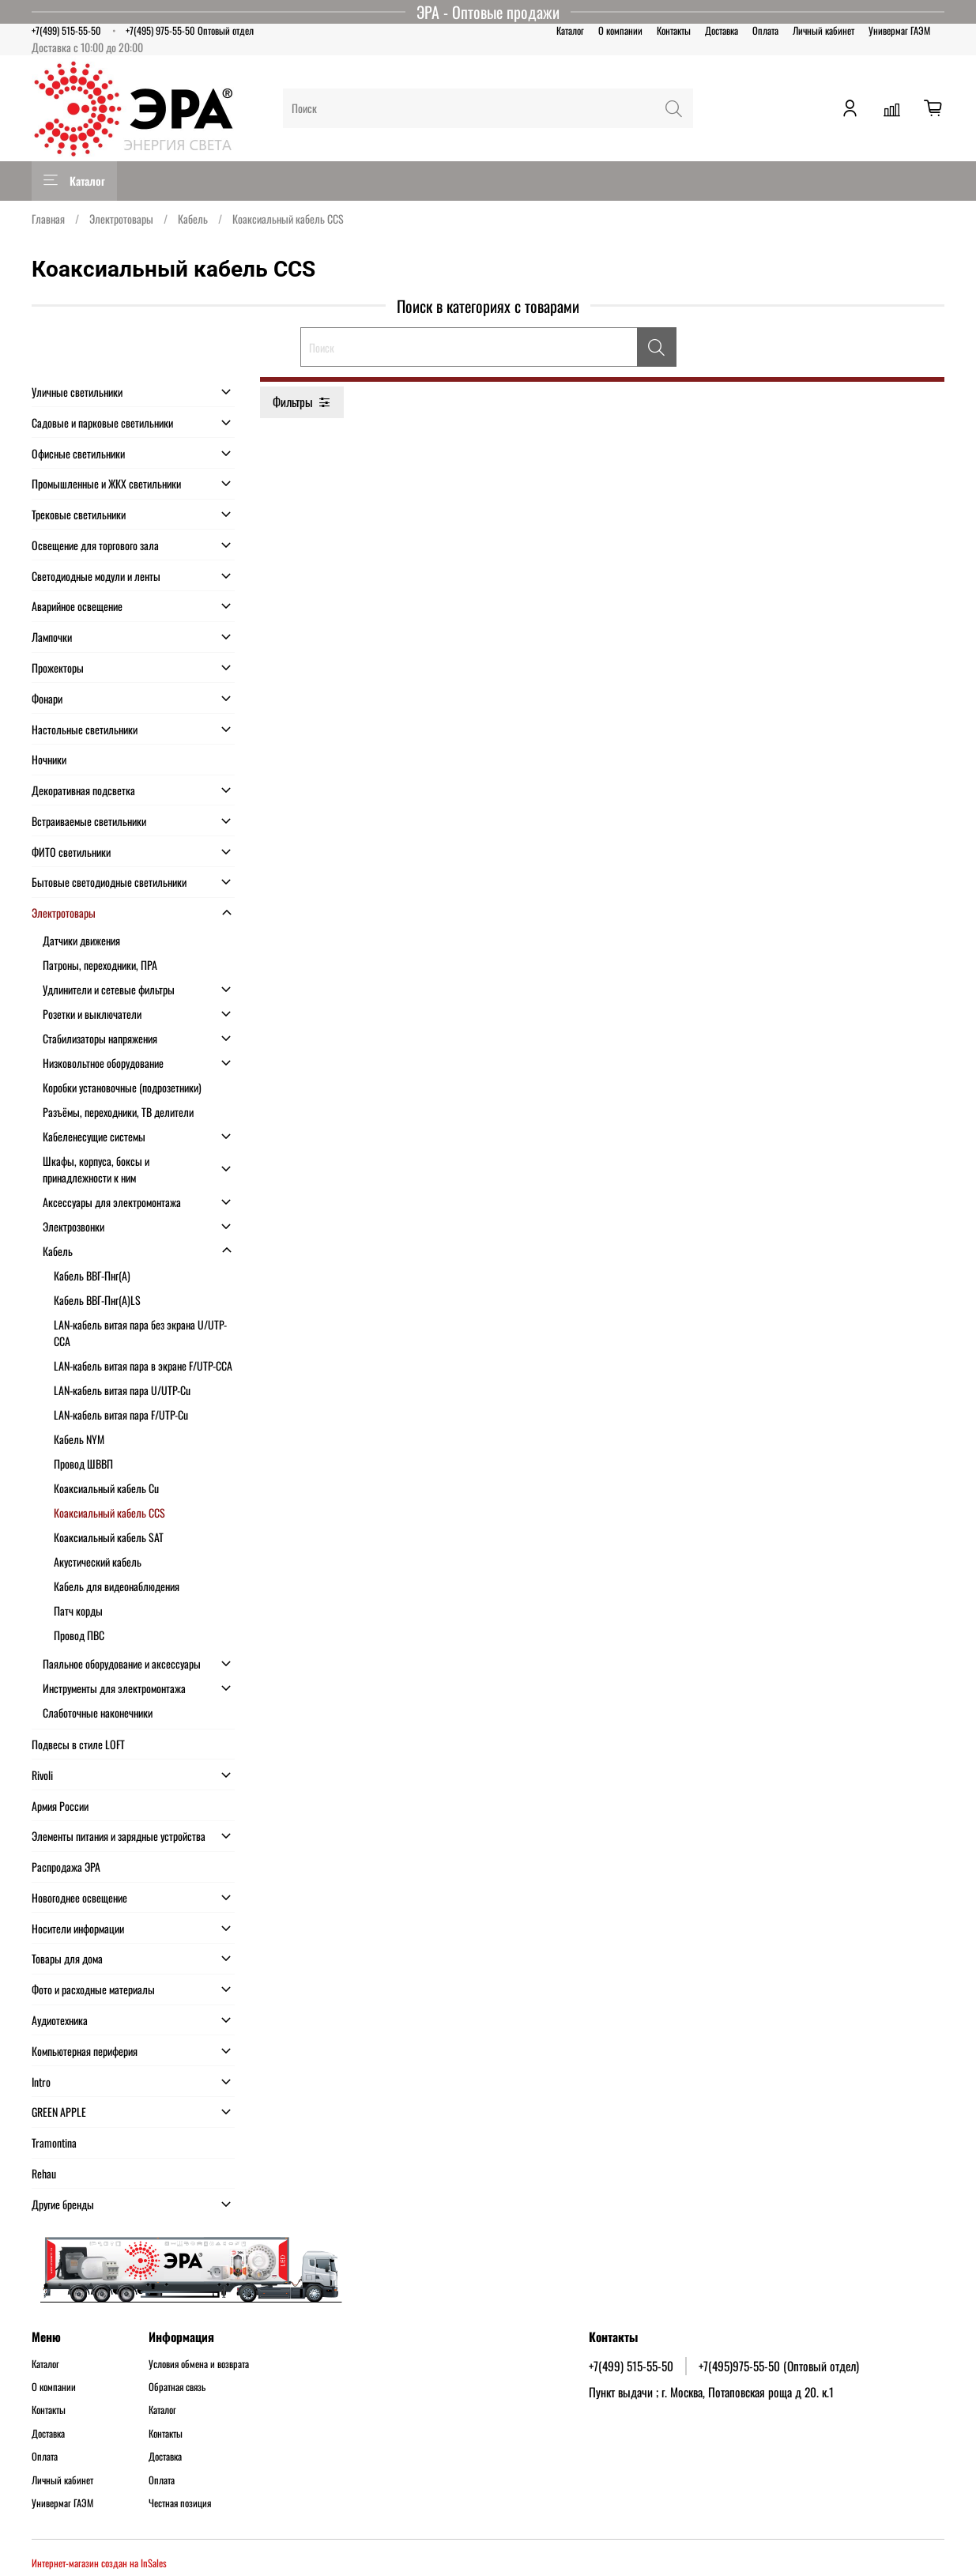 The image size is (976, 2576). What do you see at coordinates (47, 698) in the screenshot?
I see `Фонари` at bounding box center [47, 698].